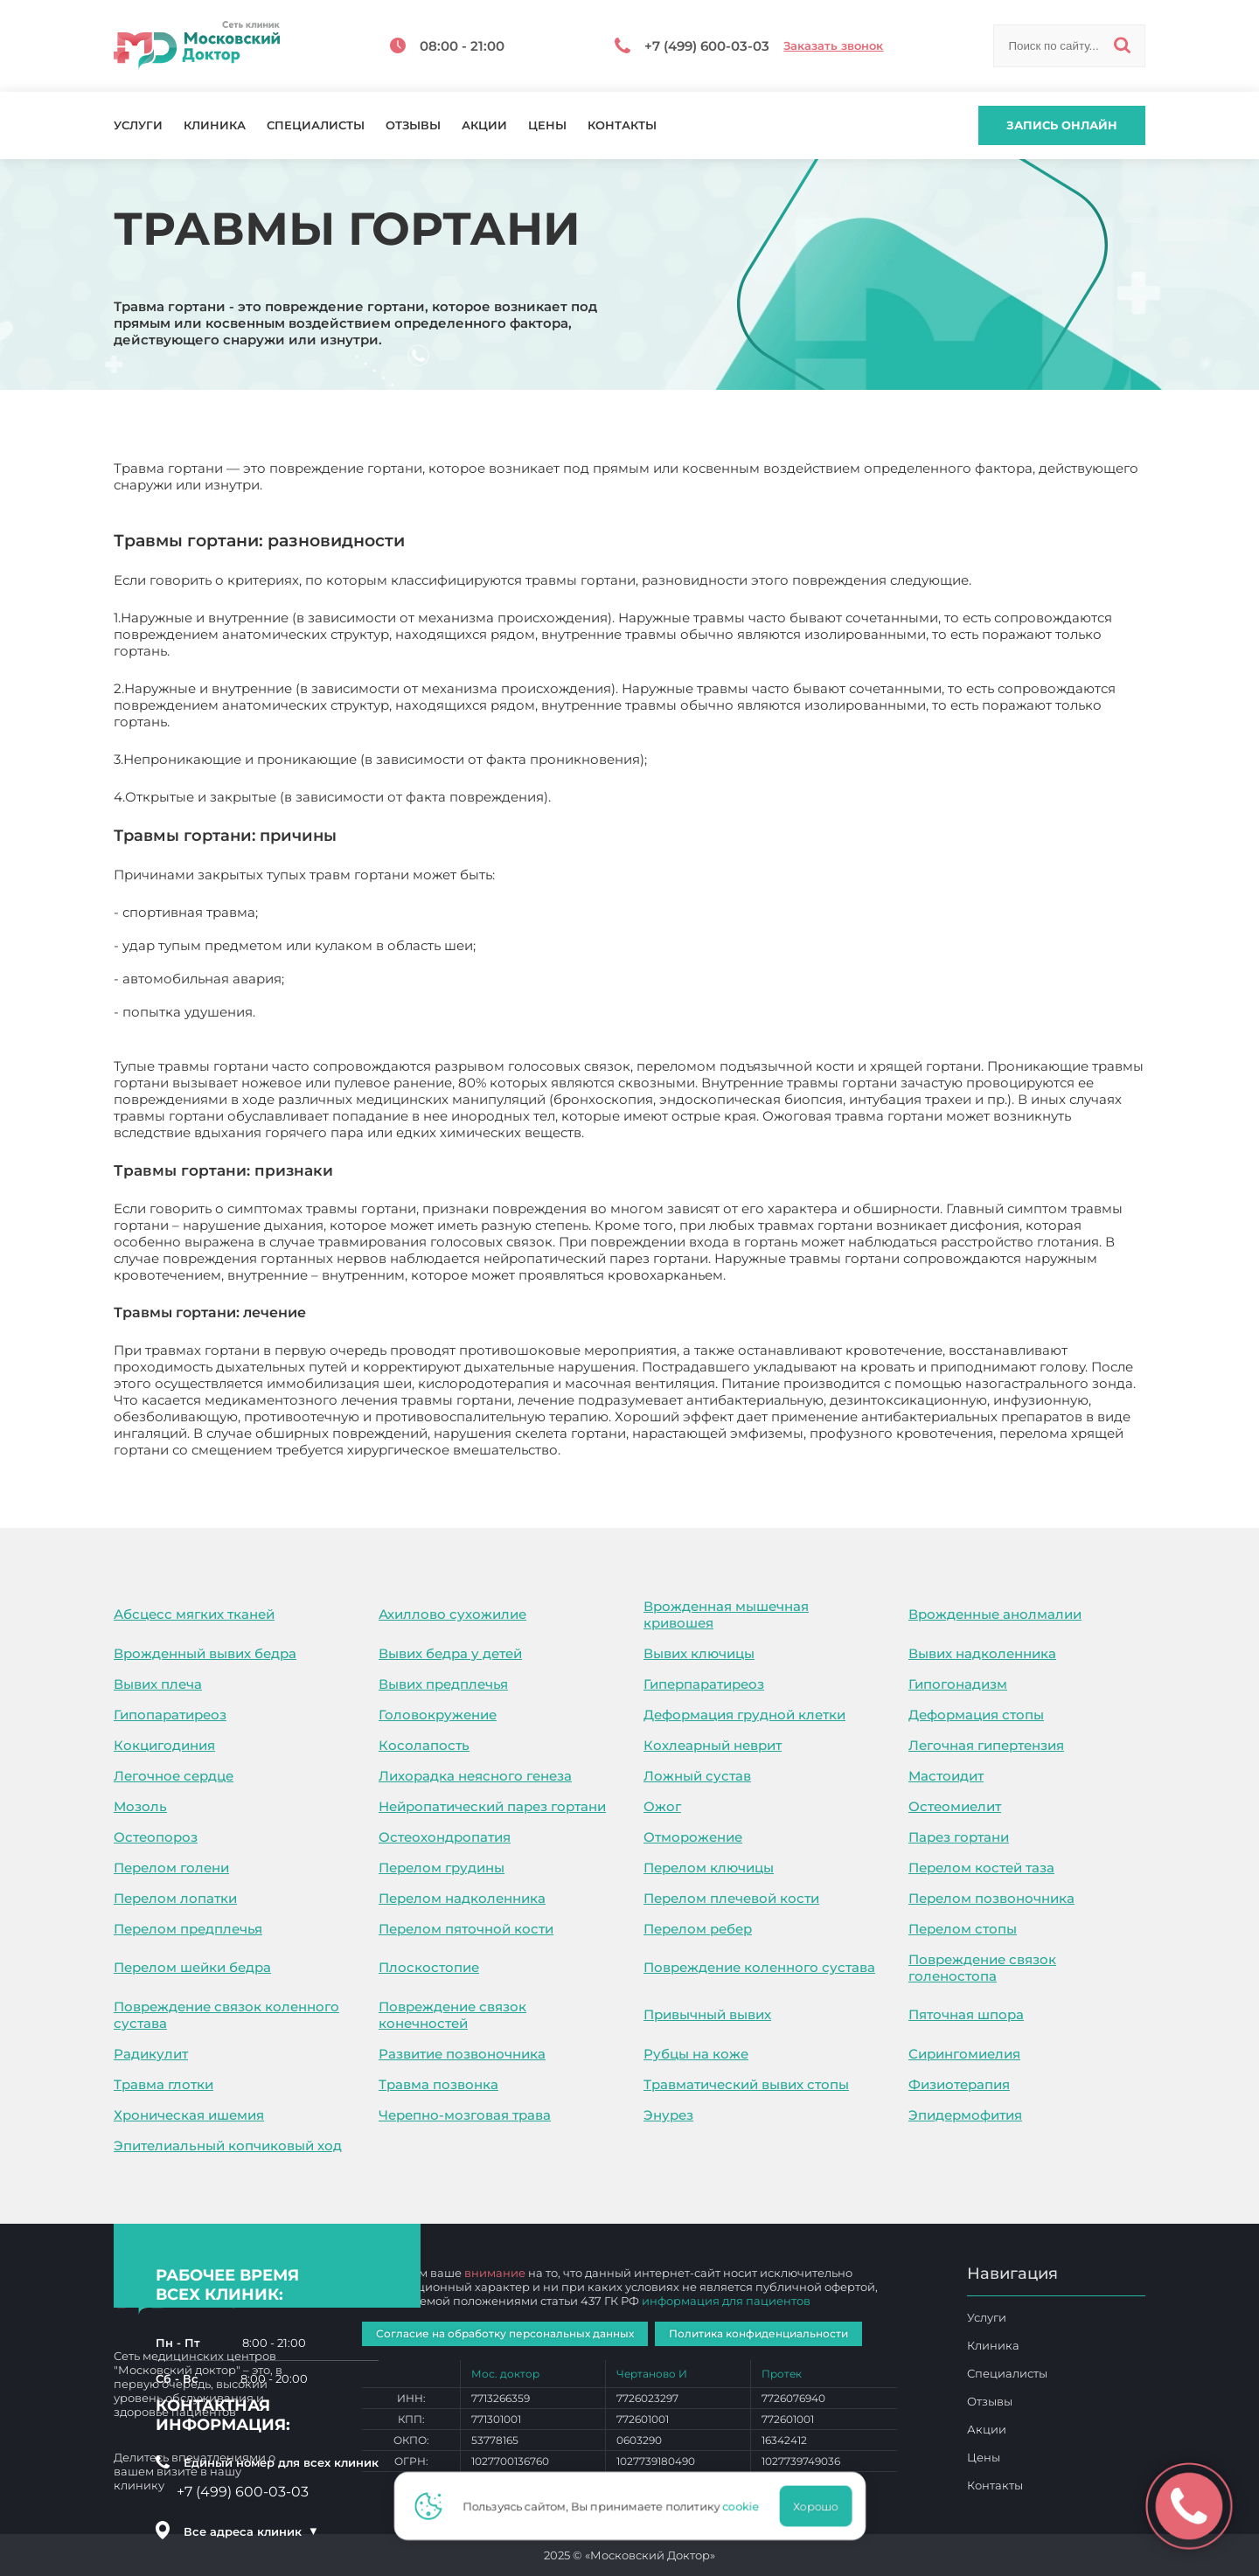  Describe the element at coordinates (958, 1837) in the screenshot. I see `Парез гортани` at that location.